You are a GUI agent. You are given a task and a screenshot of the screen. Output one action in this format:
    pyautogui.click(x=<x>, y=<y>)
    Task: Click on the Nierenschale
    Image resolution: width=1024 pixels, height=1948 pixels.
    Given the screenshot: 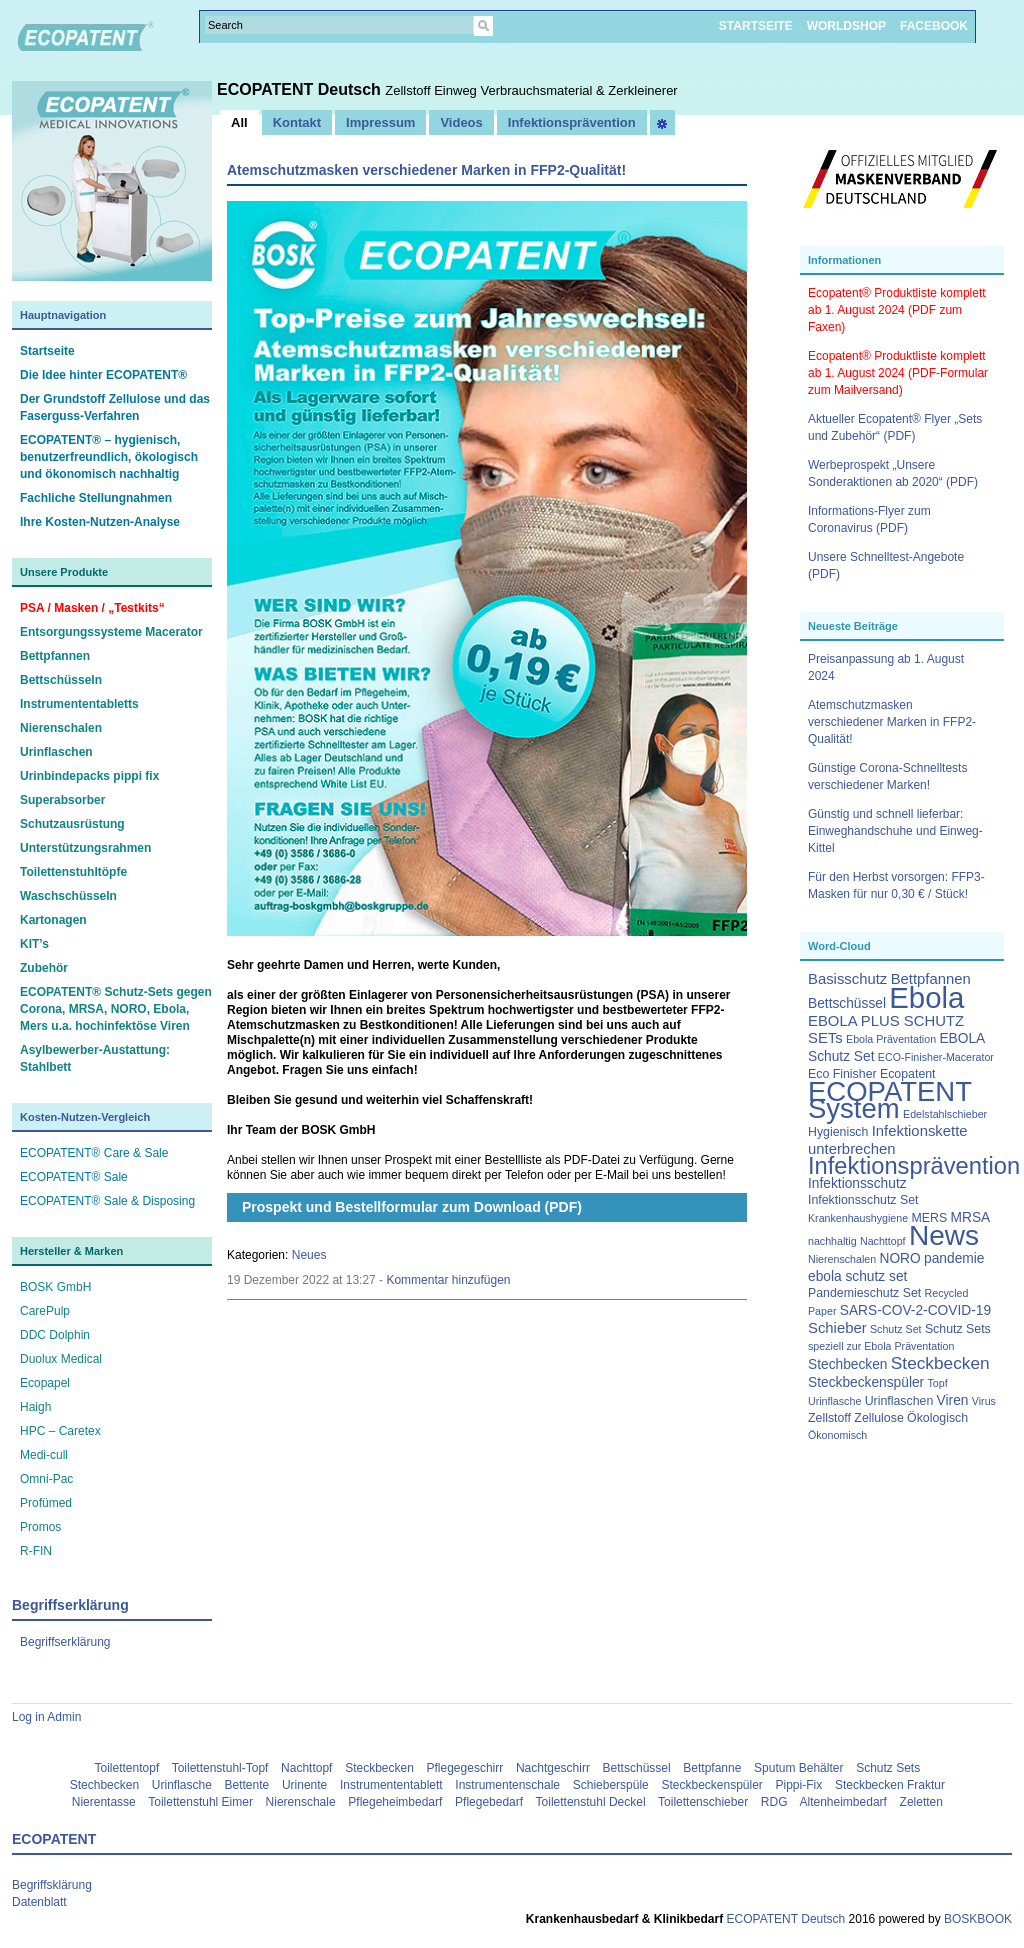 What is the action you would take?
    pyautogui.click(x=301, y=1802)
    